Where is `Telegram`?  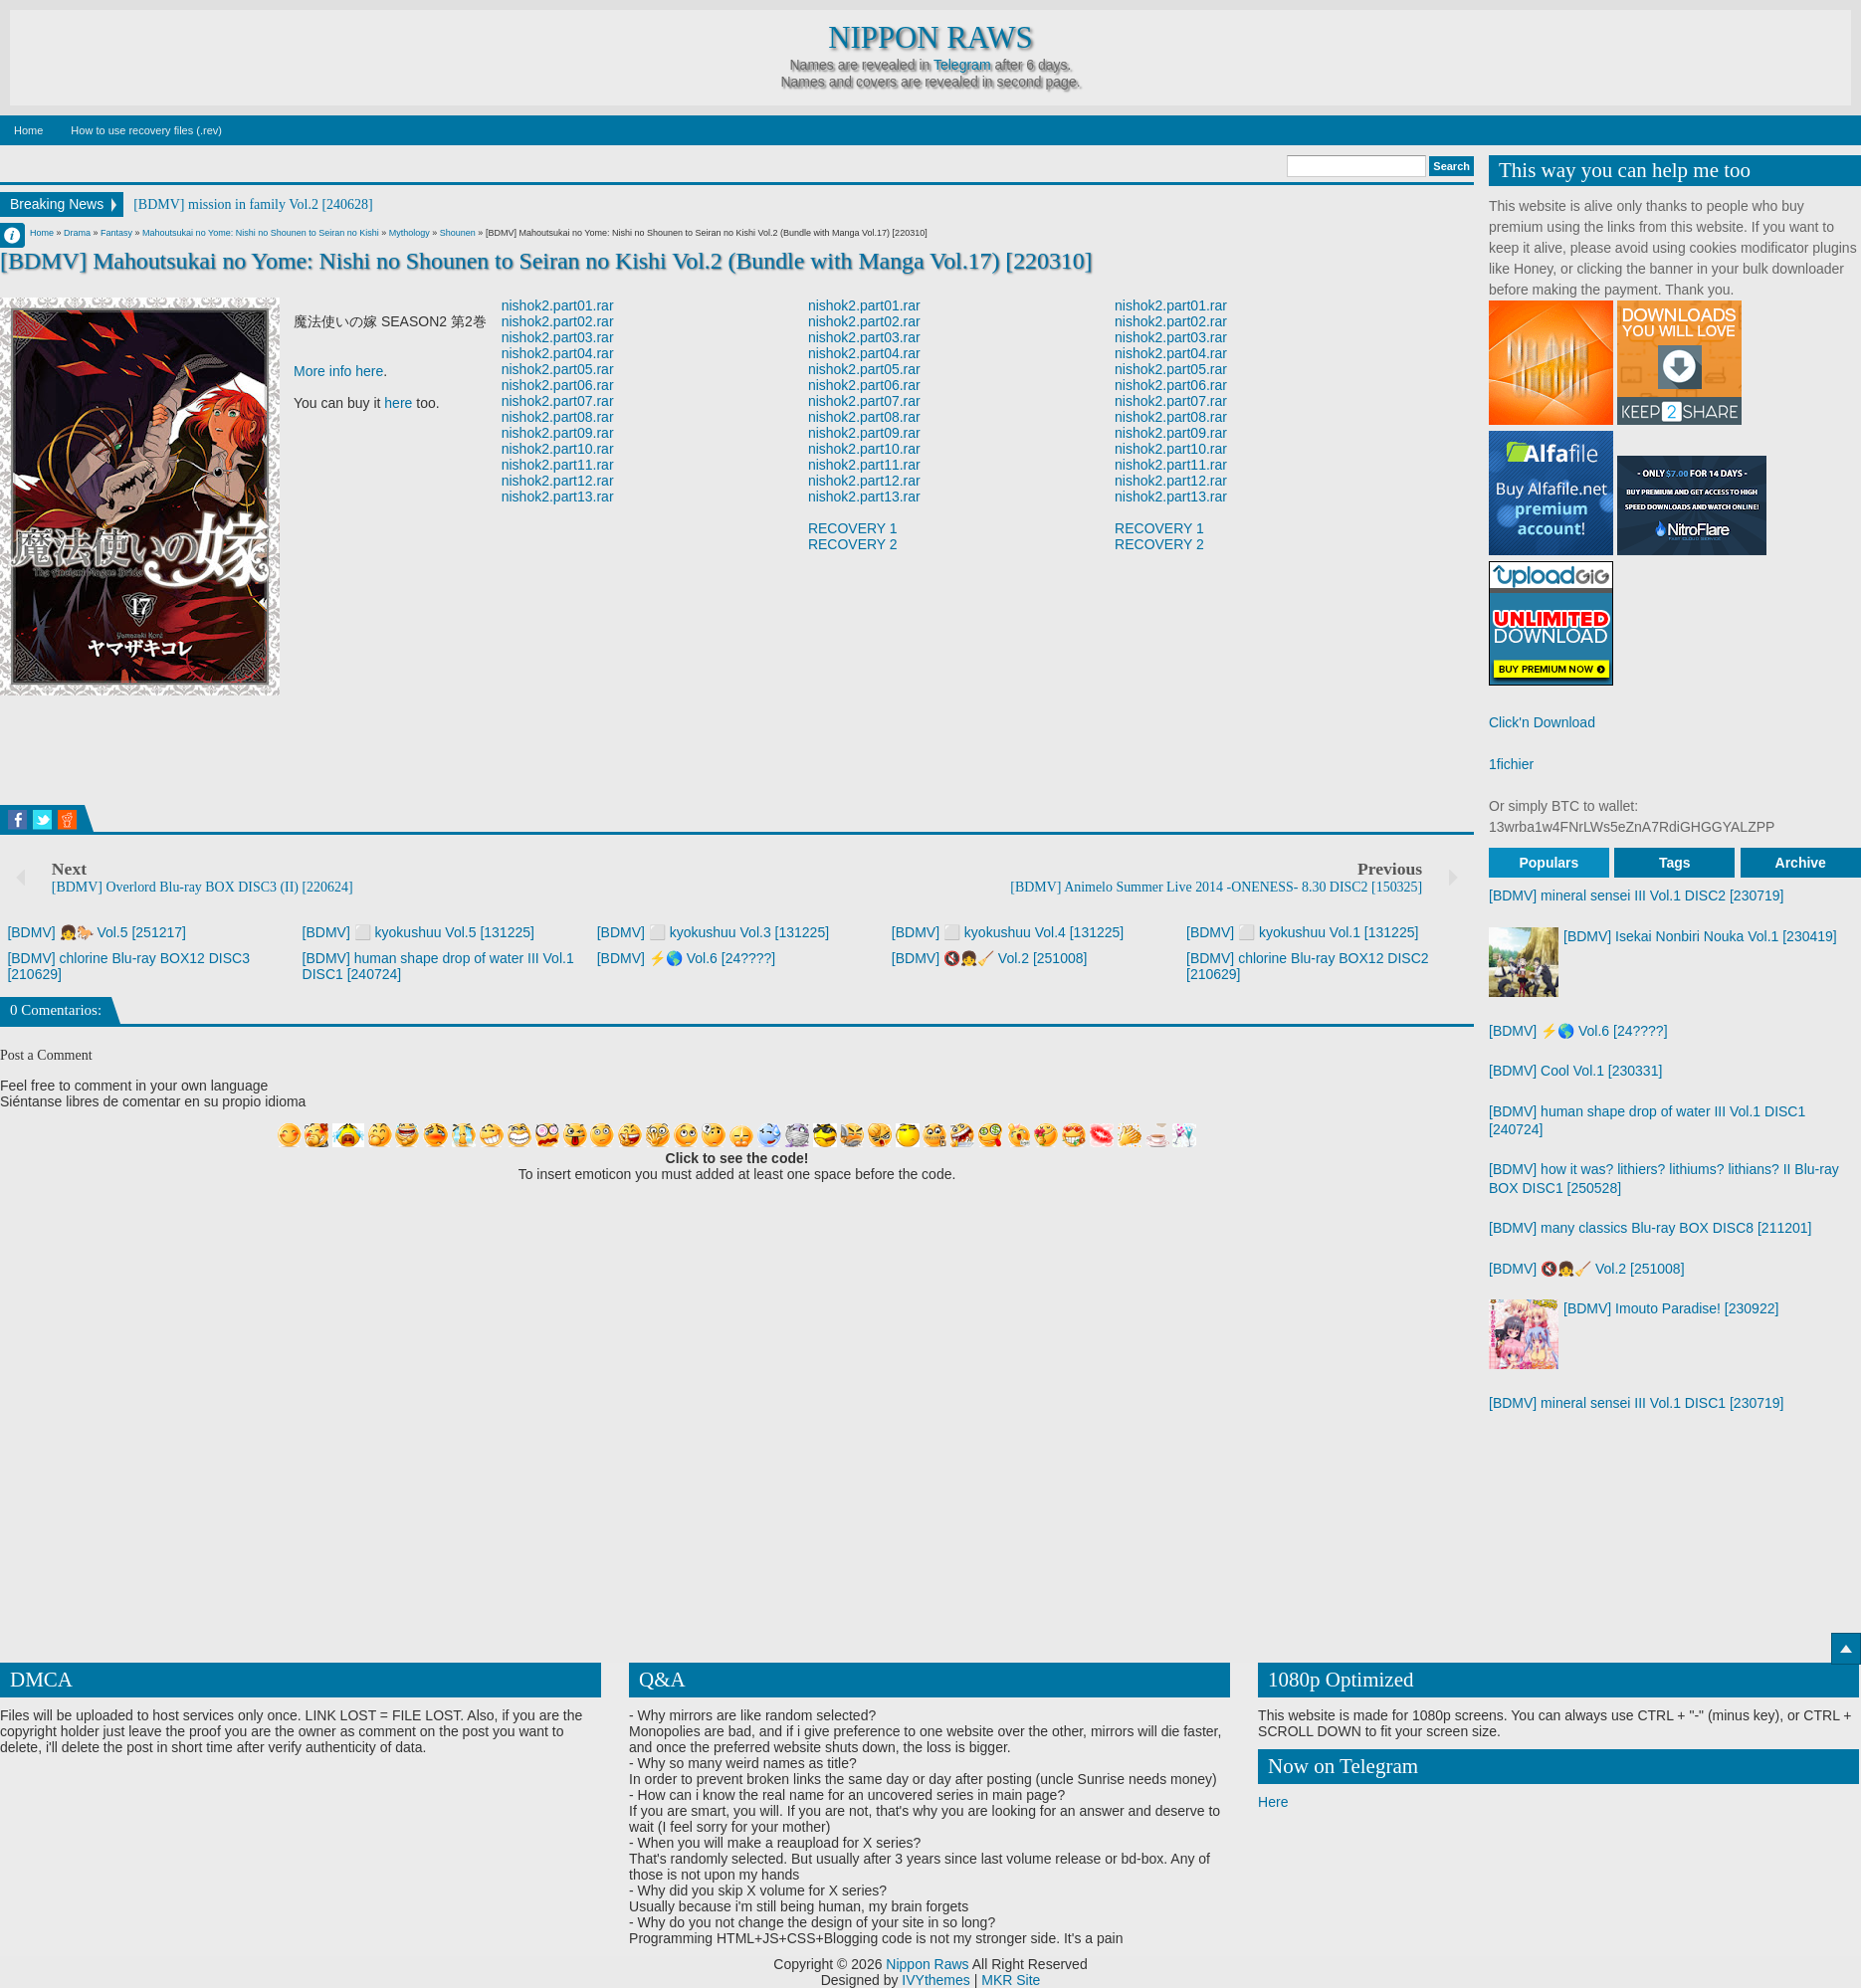 Telegram is located at coordinates (962, 65).